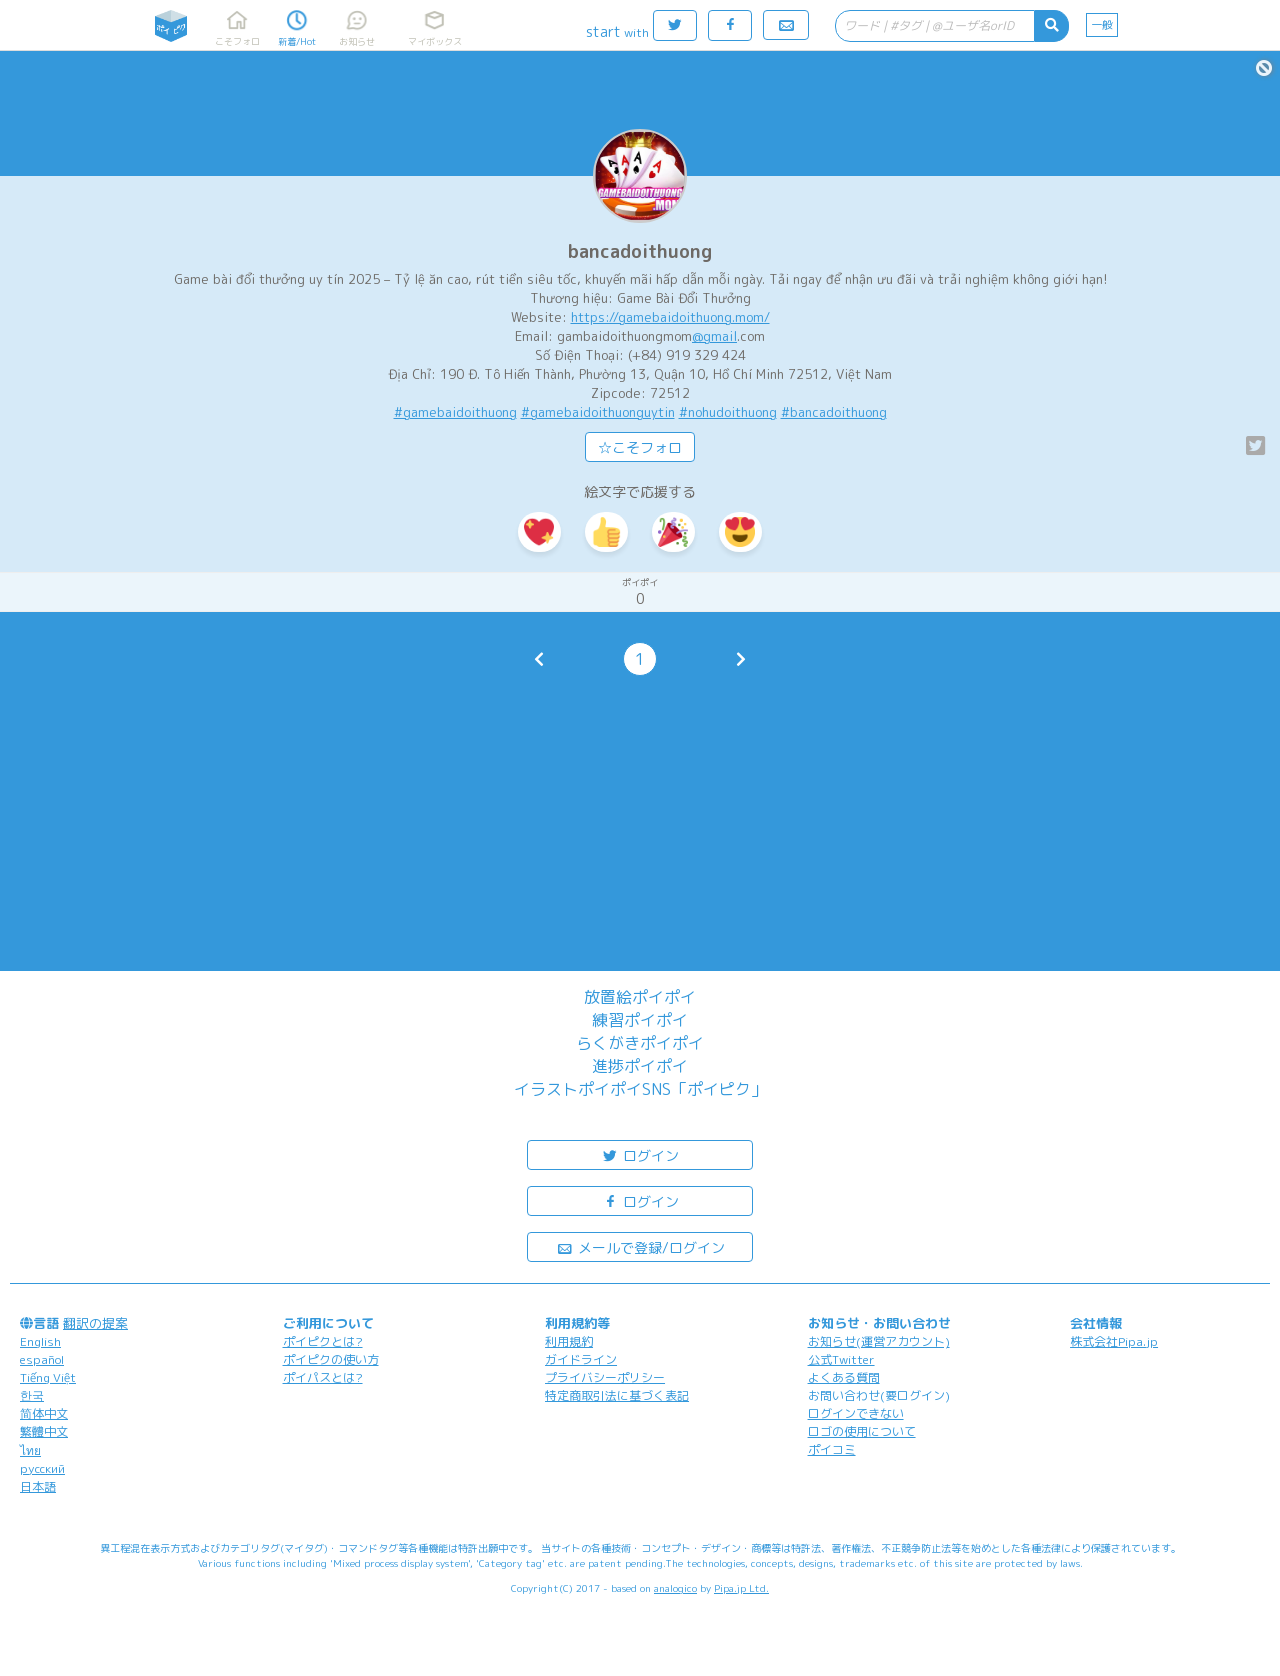 The image size is (1280, 1676). I want to click on 特定商取引法に基づく表記, so click(617, 1395).